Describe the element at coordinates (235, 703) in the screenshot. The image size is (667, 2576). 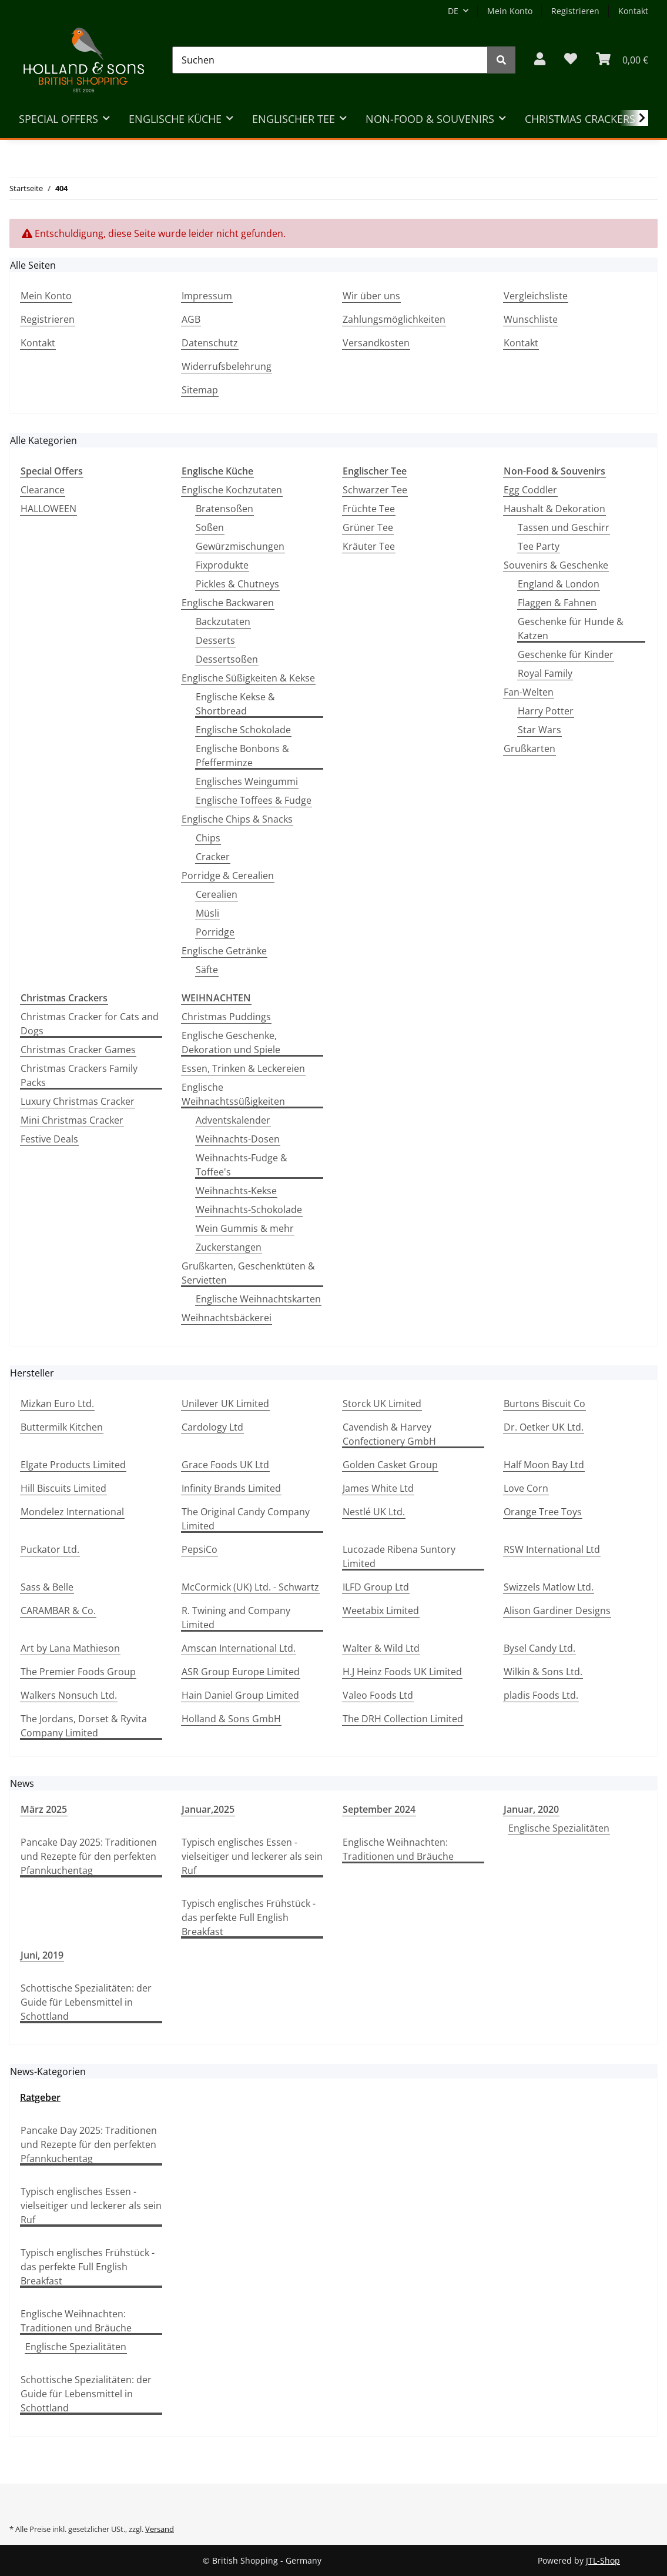
I see `Englische Kekse & Shortbread` at that location.